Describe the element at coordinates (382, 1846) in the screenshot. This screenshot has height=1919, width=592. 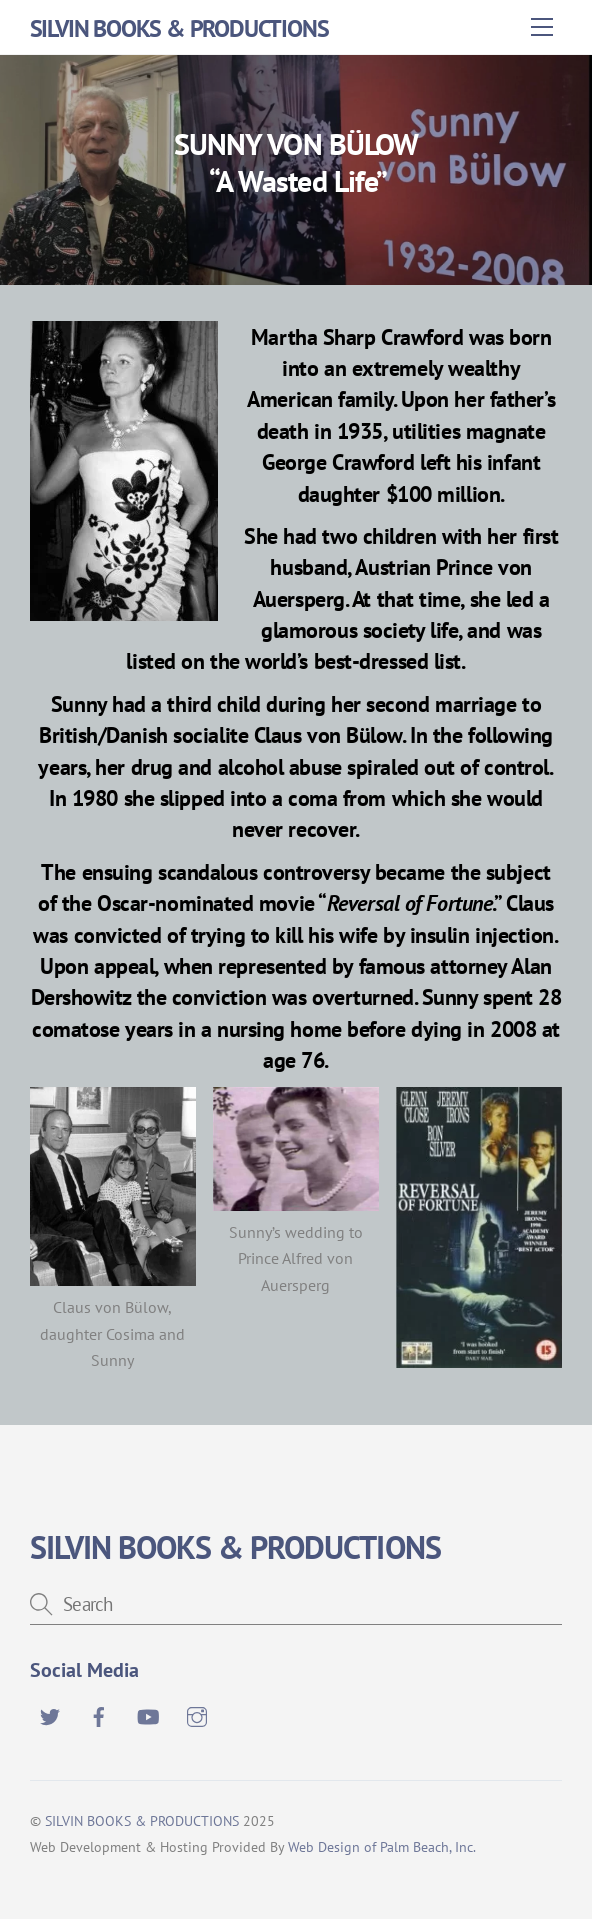
I see `Web Design of Palm Beach, Inc.` at that location.